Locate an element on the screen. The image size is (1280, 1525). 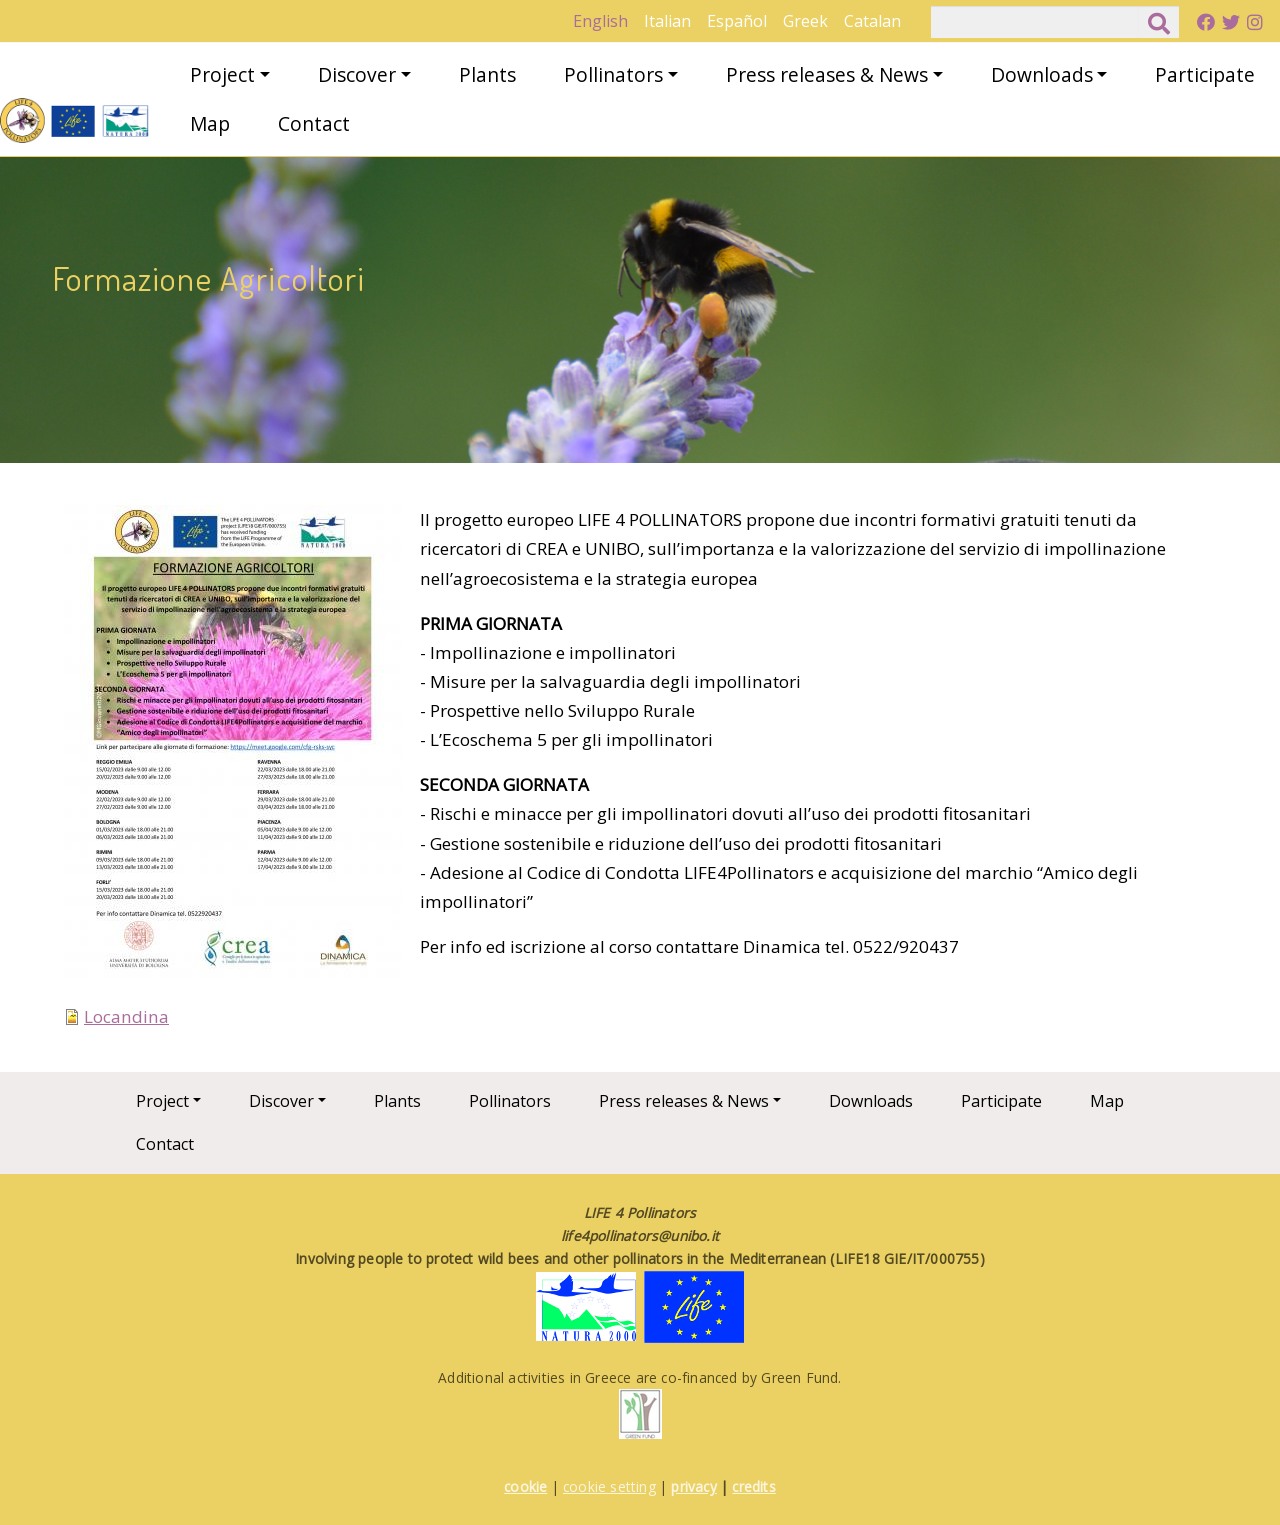
Press releases & News is located at coordinates (827, 74).